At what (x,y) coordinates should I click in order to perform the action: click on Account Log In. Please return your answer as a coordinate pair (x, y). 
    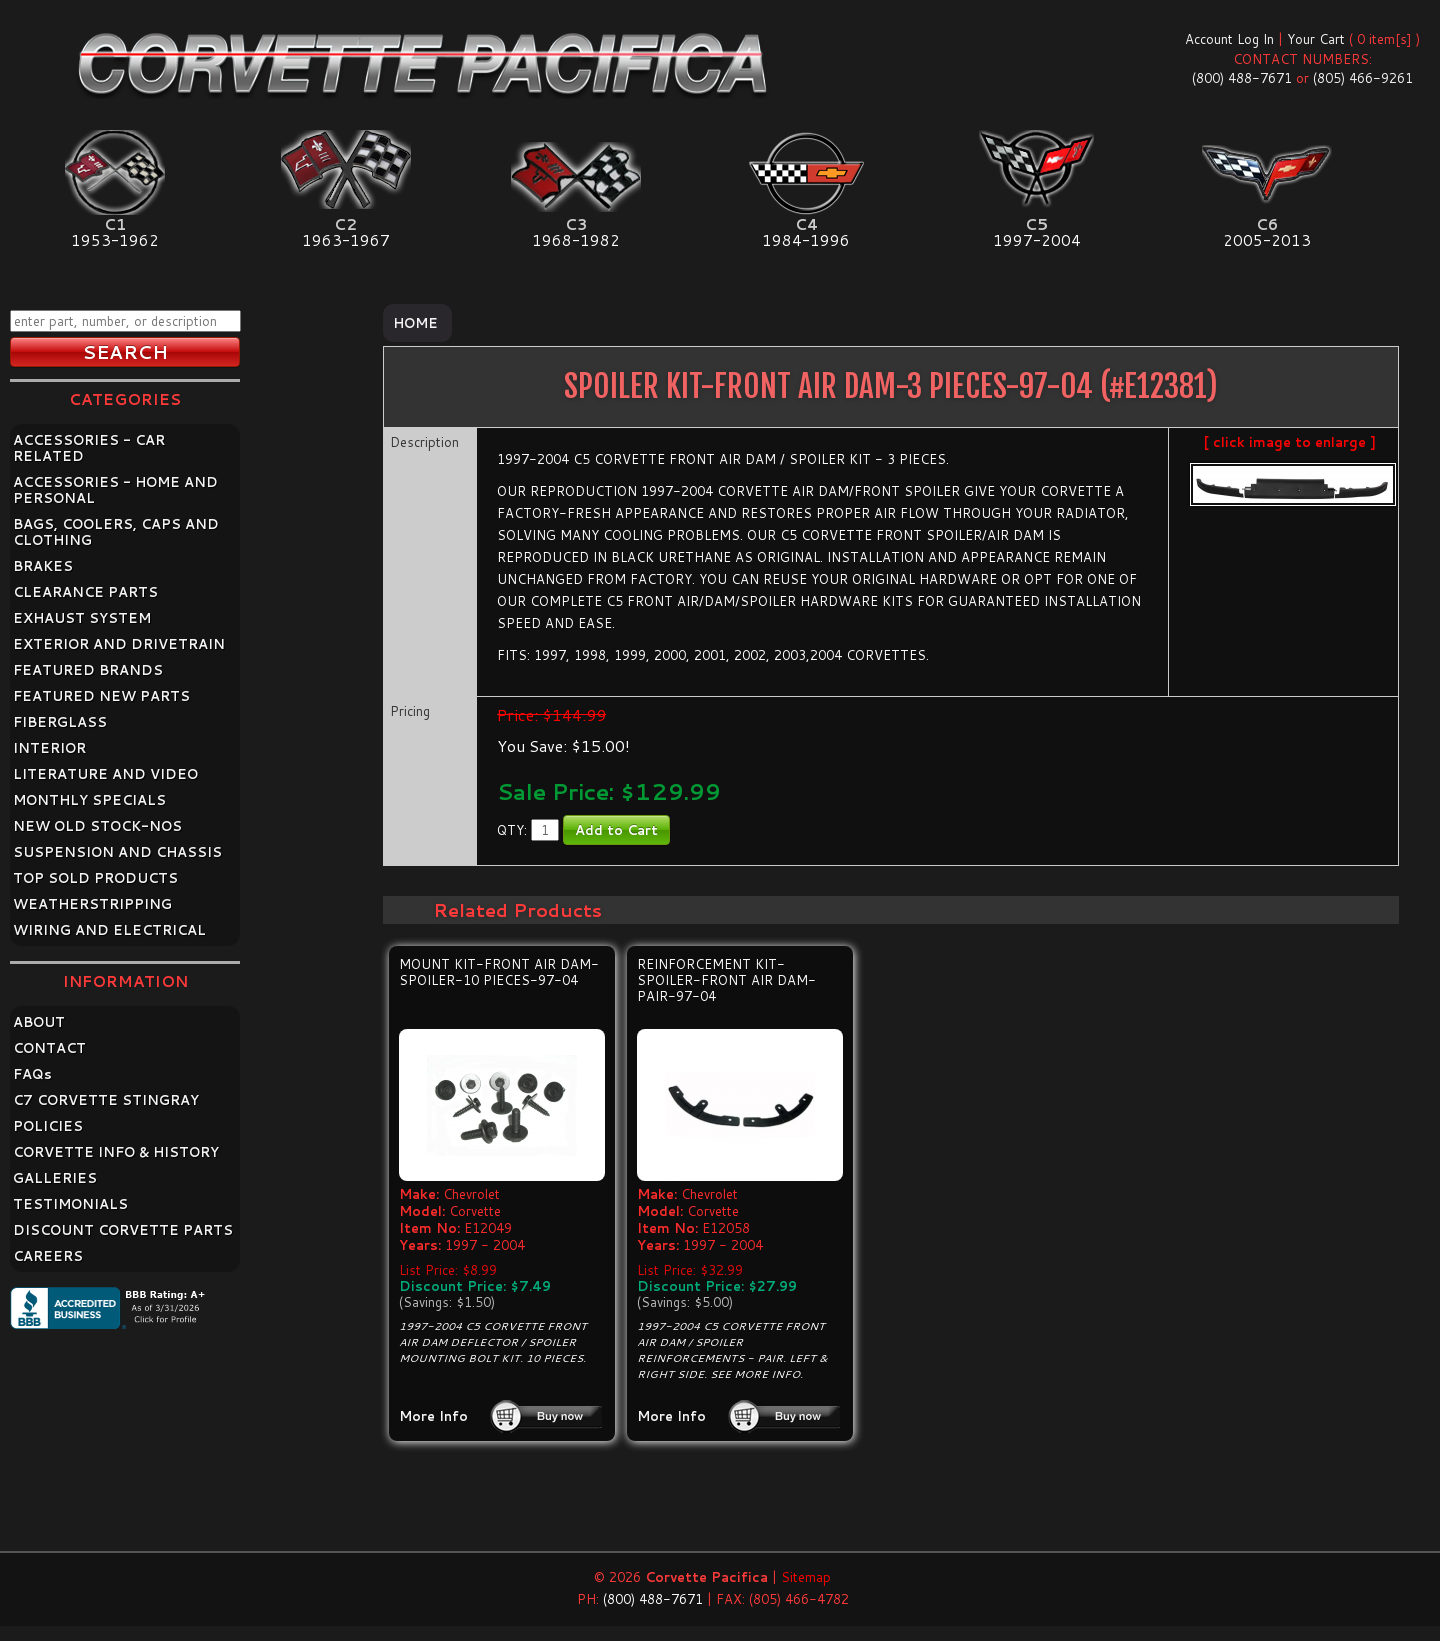
    Looking at the image, I should click on (1229, 39).